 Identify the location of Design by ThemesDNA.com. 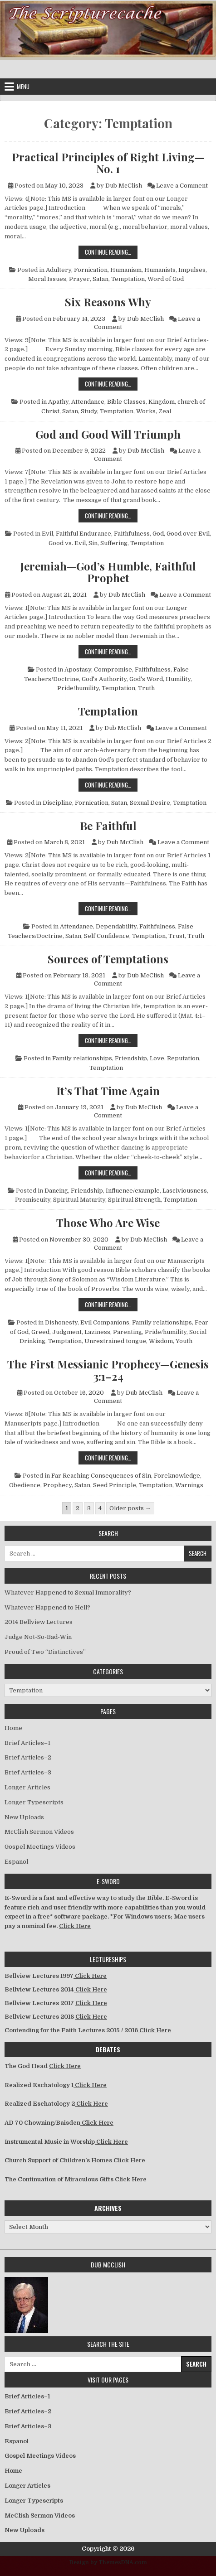
(108, 2562).